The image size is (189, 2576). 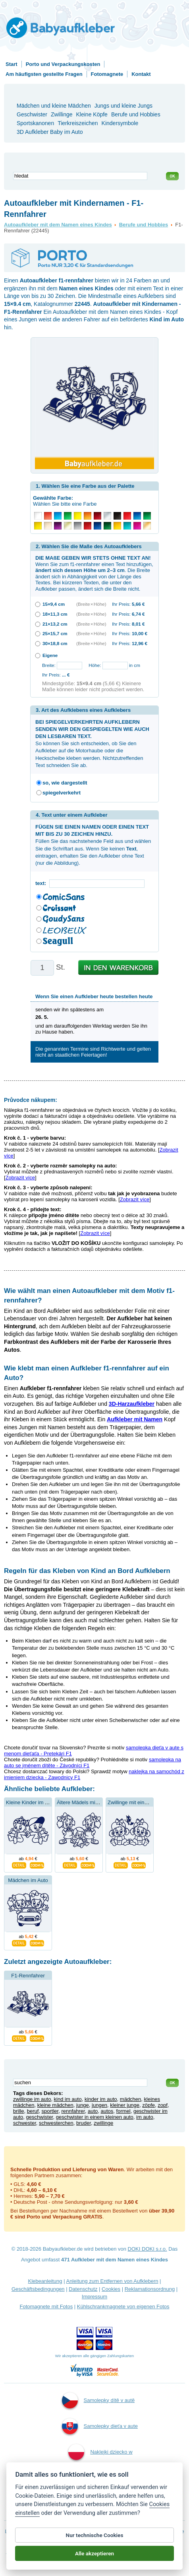 What do you see at coordinates (123, 2306) in the screenshot?
I see `Kühlschrankmagnete von eigenen Fotos` at bounding box center [123, 2306].